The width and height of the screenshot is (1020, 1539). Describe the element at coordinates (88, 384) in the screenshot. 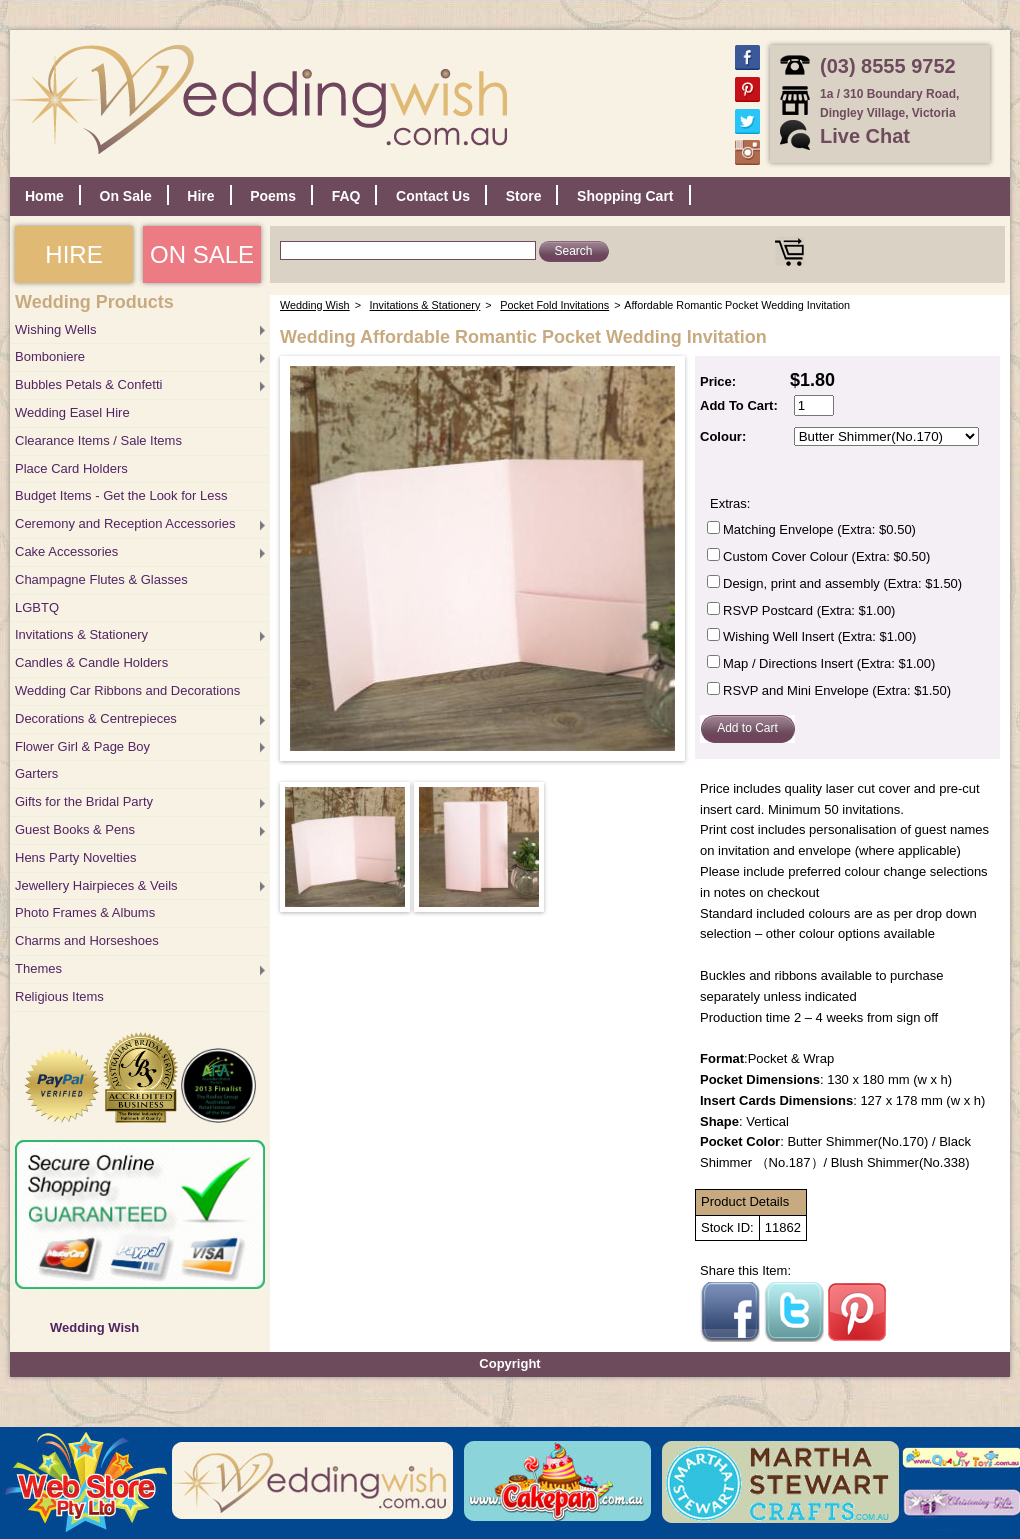

I see `Bubbles Petals & Confetti` at that location.